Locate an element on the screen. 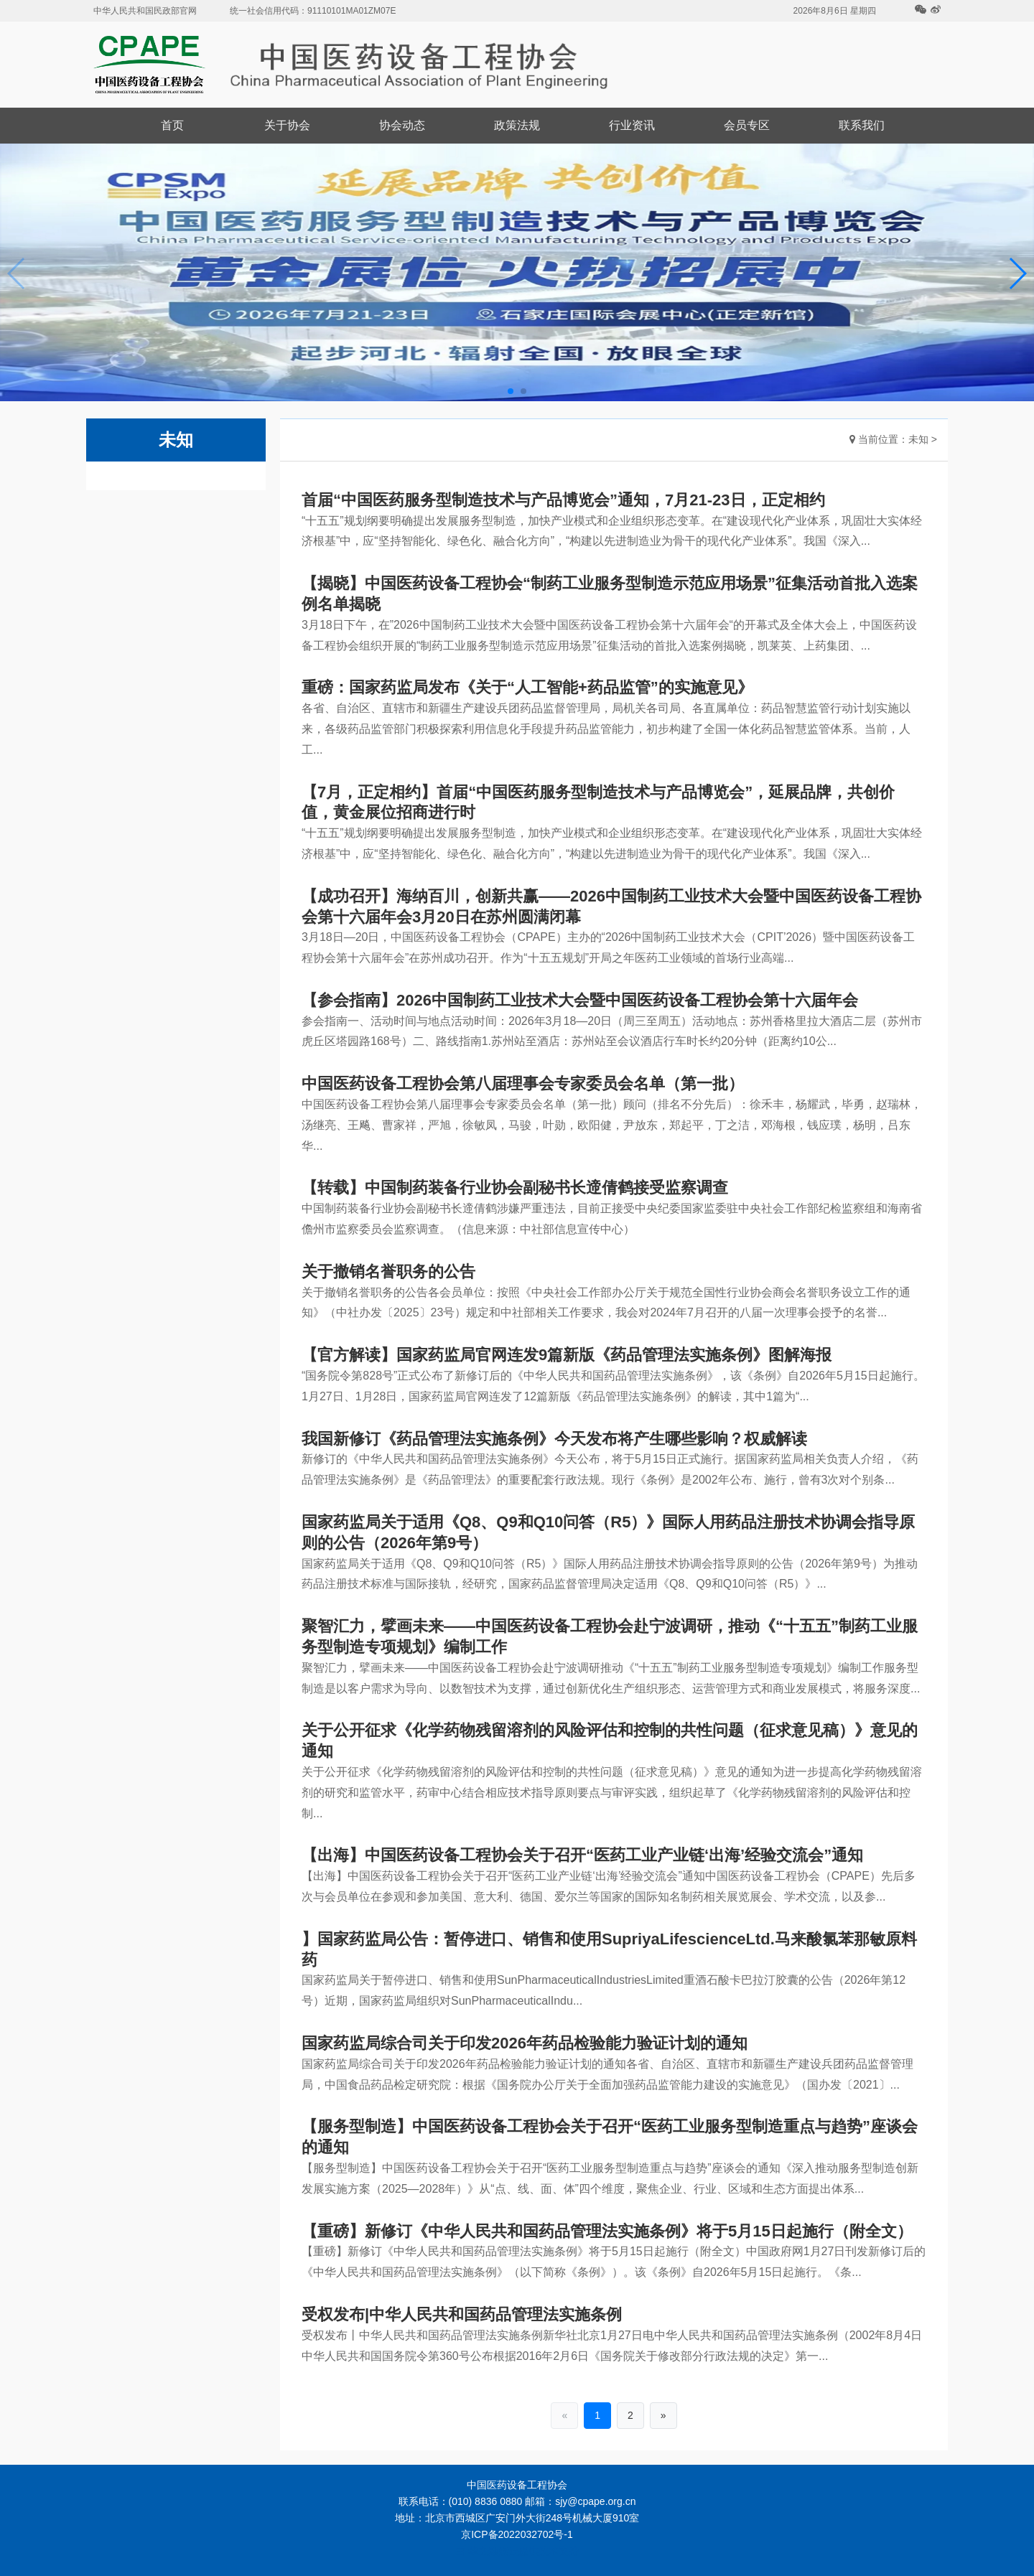  华文融媒云 is located at coordinates (493, 2551).